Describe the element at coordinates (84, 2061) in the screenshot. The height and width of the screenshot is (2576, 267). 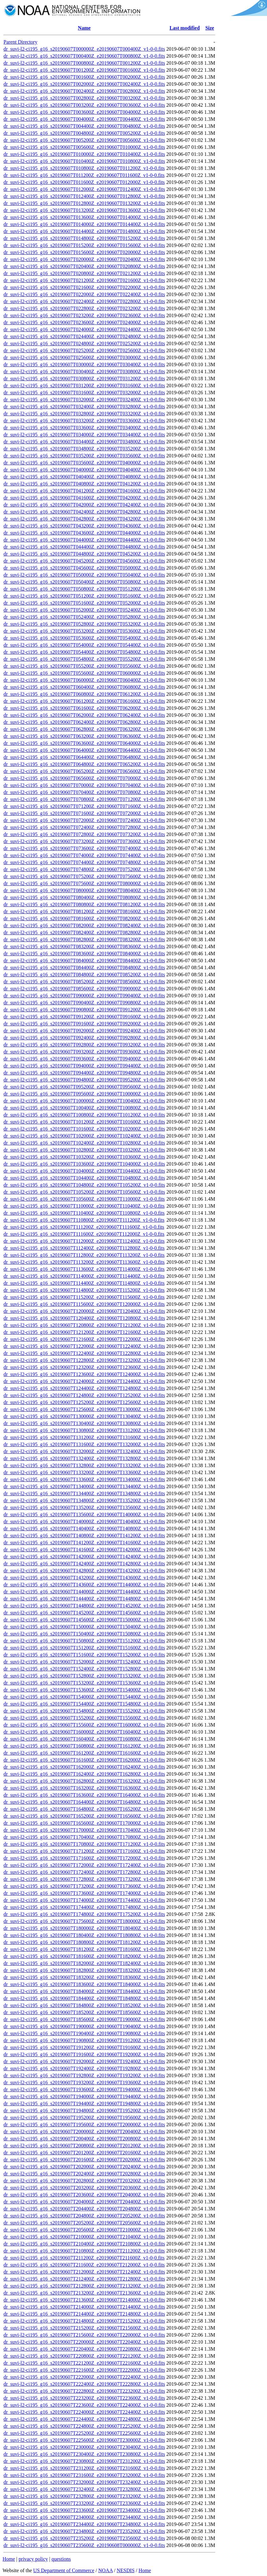
I see `dr_suvi-l2-ci195_g16_s20190607T192000Z_e20190607T192400Z_v1-0-0.fits` at that location.